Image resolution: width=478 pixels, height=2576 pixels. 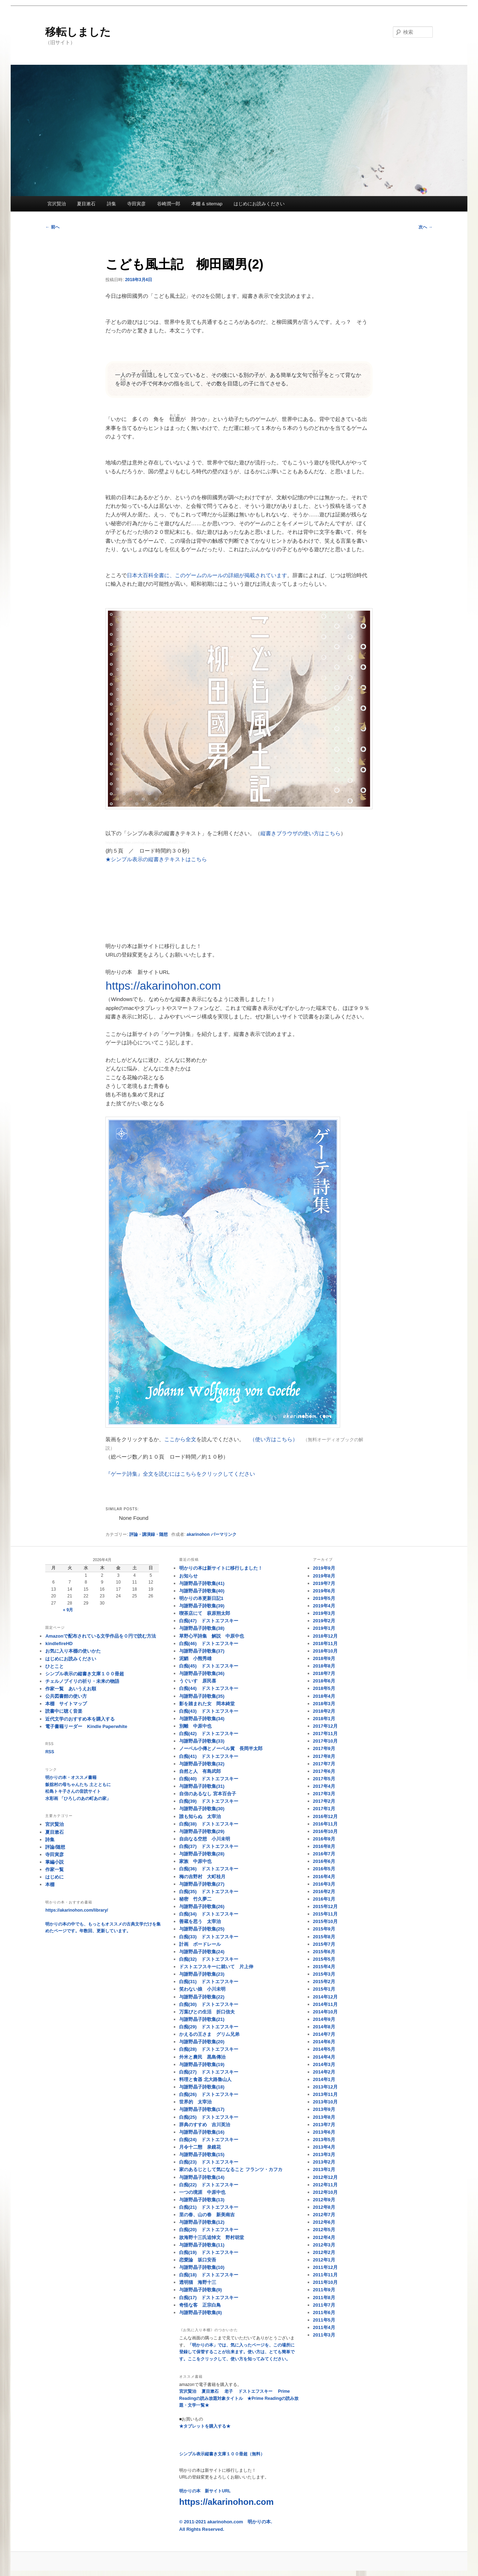 What do you see at coordinates (324, 1763) in the screenshot?
I see `2017年7月` at bounding box center [324, 1763].